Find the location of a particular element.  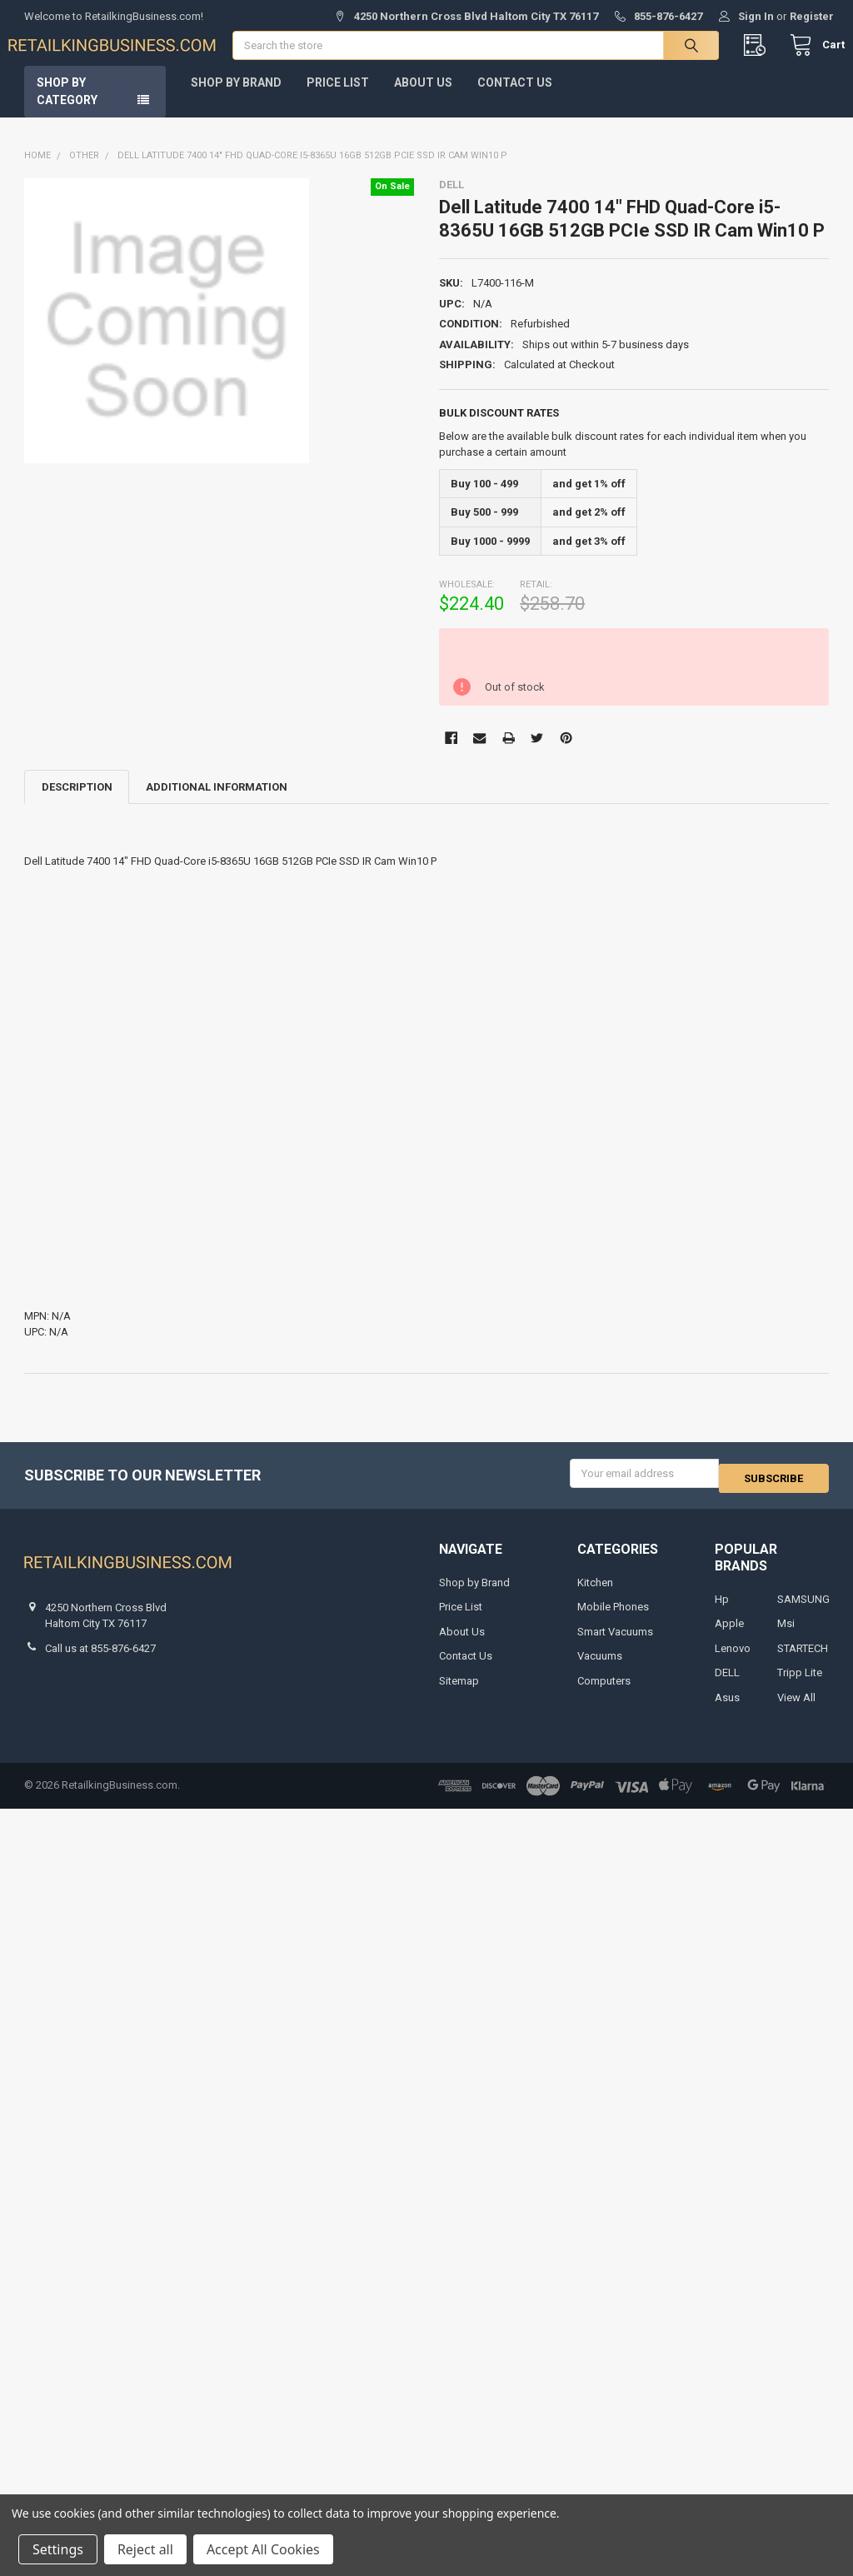

Hp is located at coordinates (722, 1611).